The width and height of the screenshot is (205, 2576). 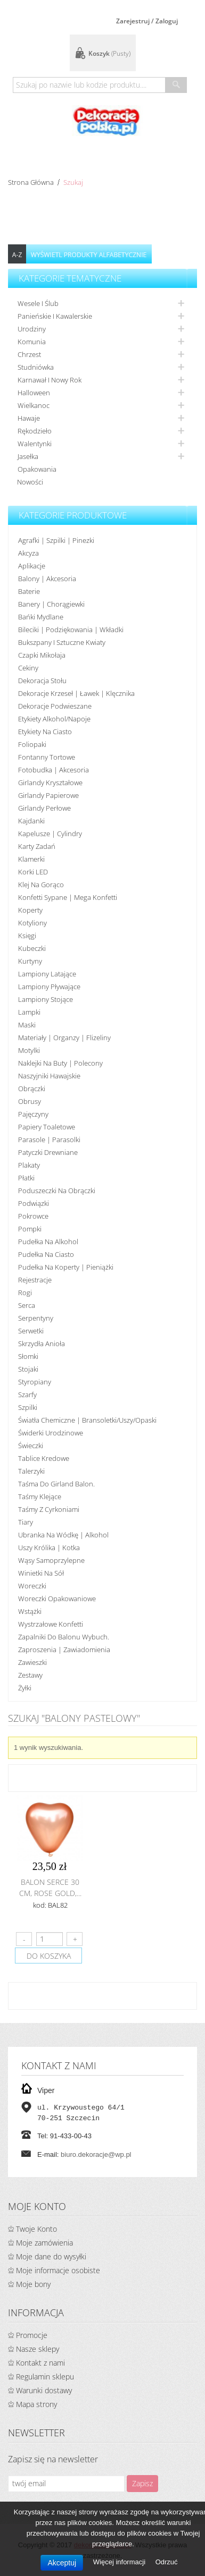 I want to click on Foliopaki, so click(x=32, y=744).